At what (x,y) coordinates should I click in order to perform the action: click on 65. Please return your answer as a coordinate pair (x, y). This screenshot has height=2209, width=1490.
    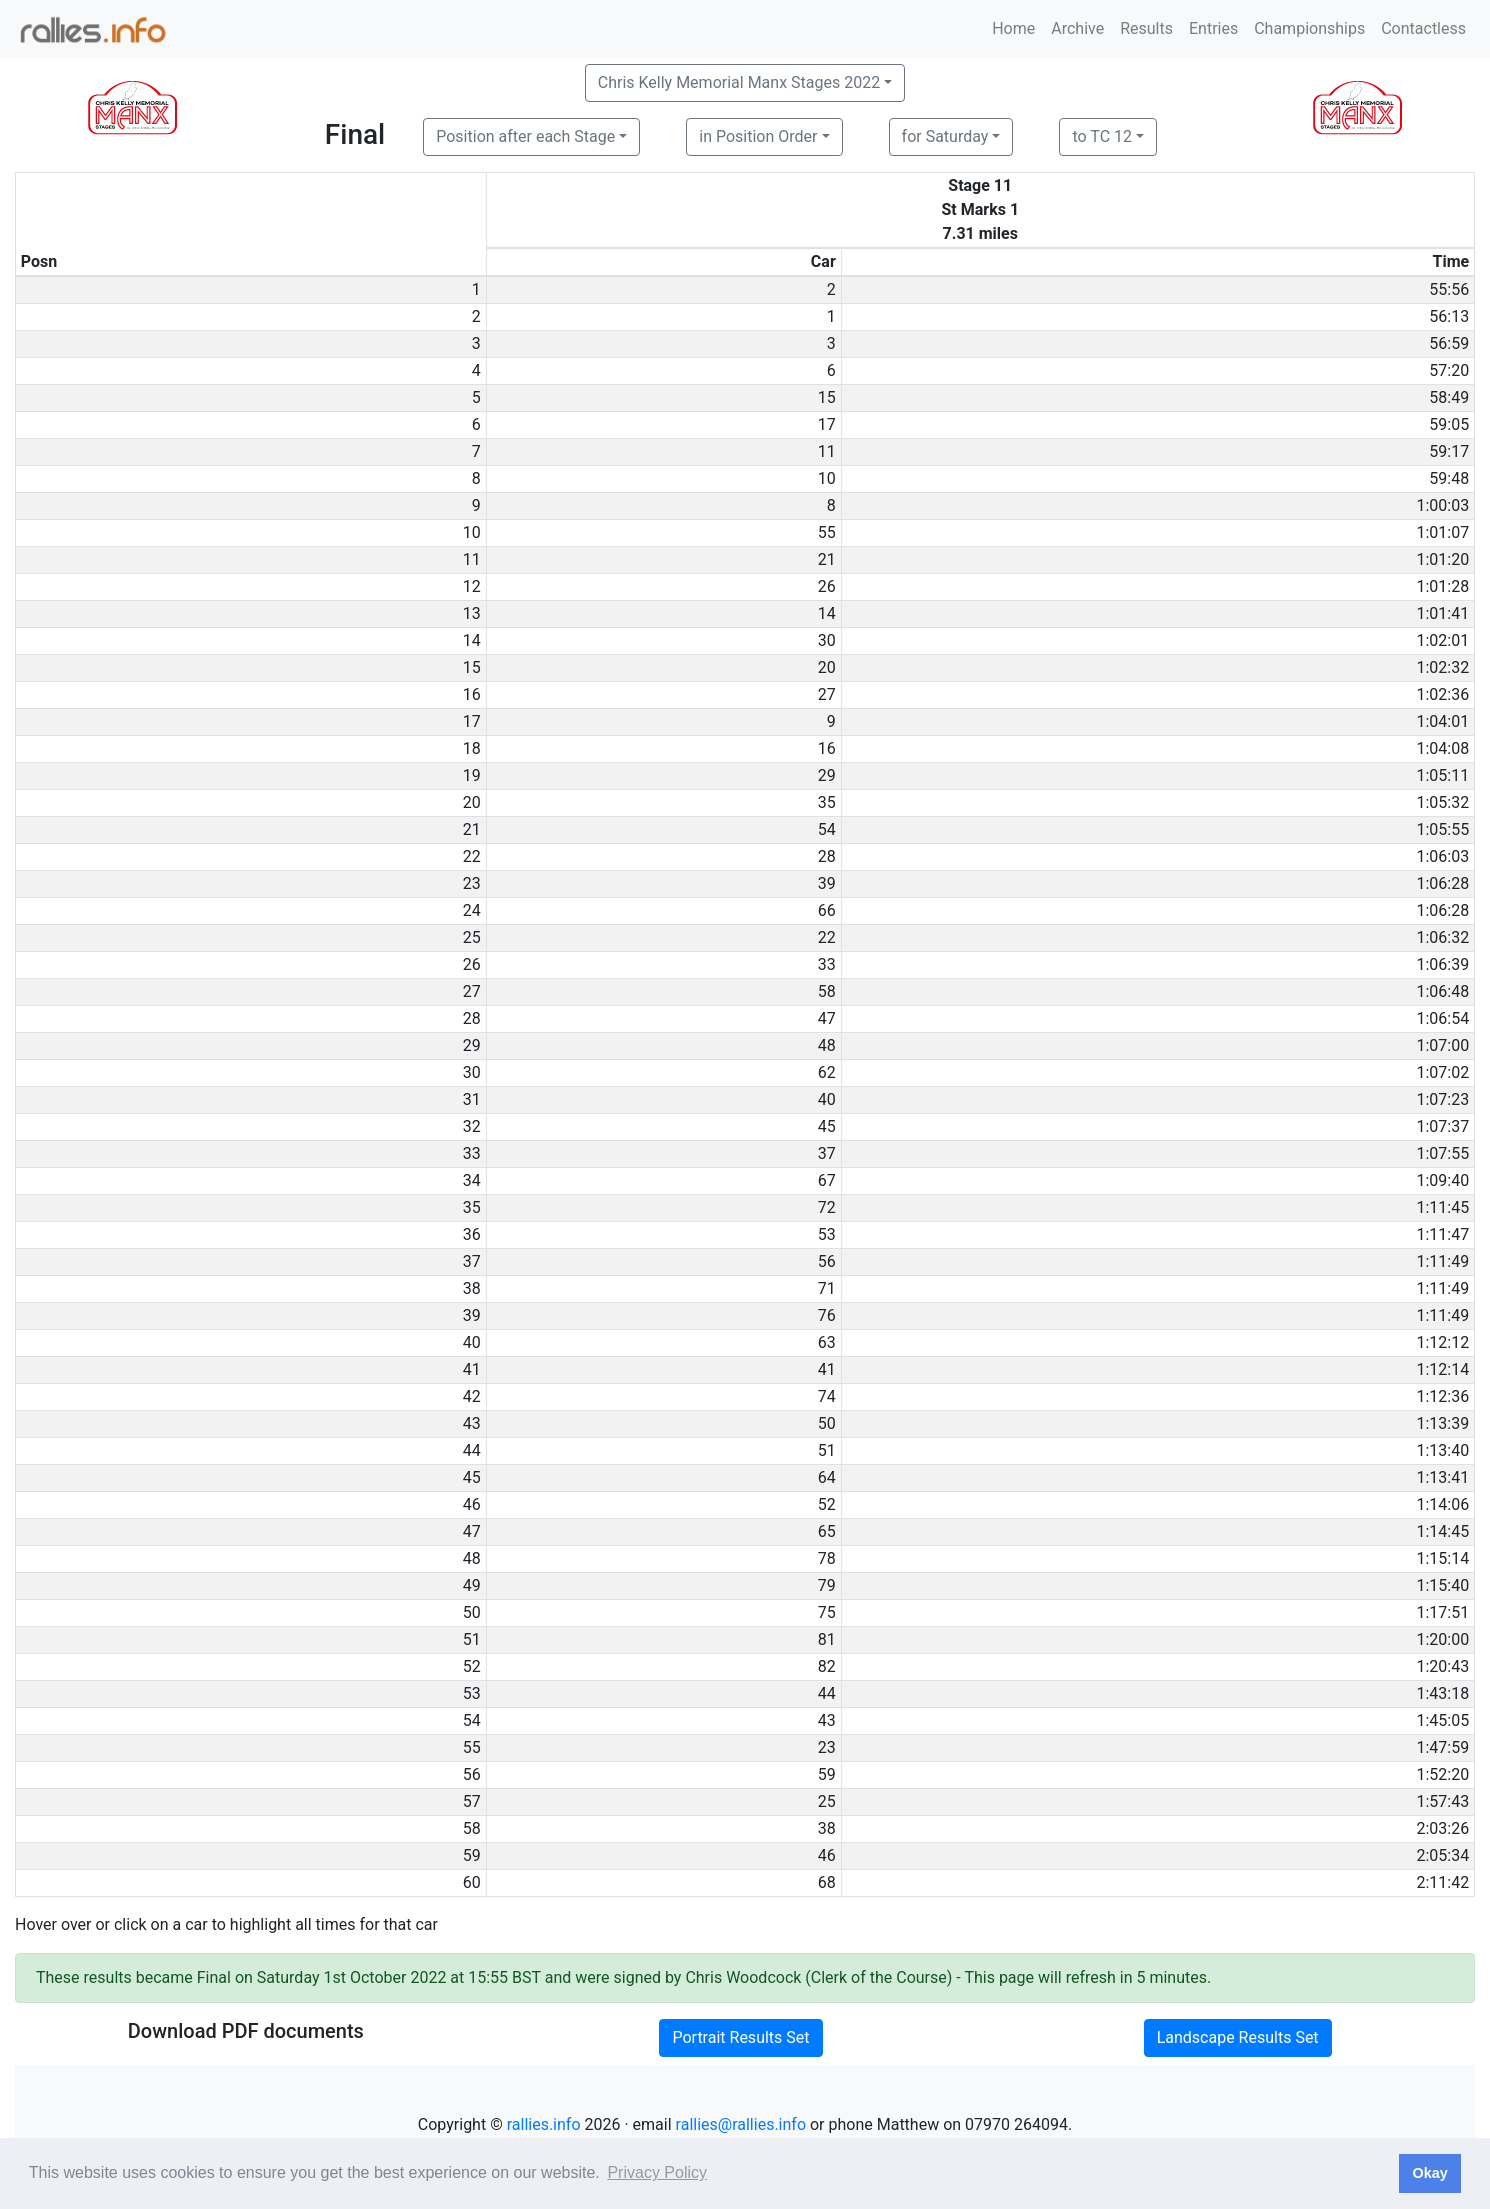
    Looking at the image, I should click on (827, 1531).